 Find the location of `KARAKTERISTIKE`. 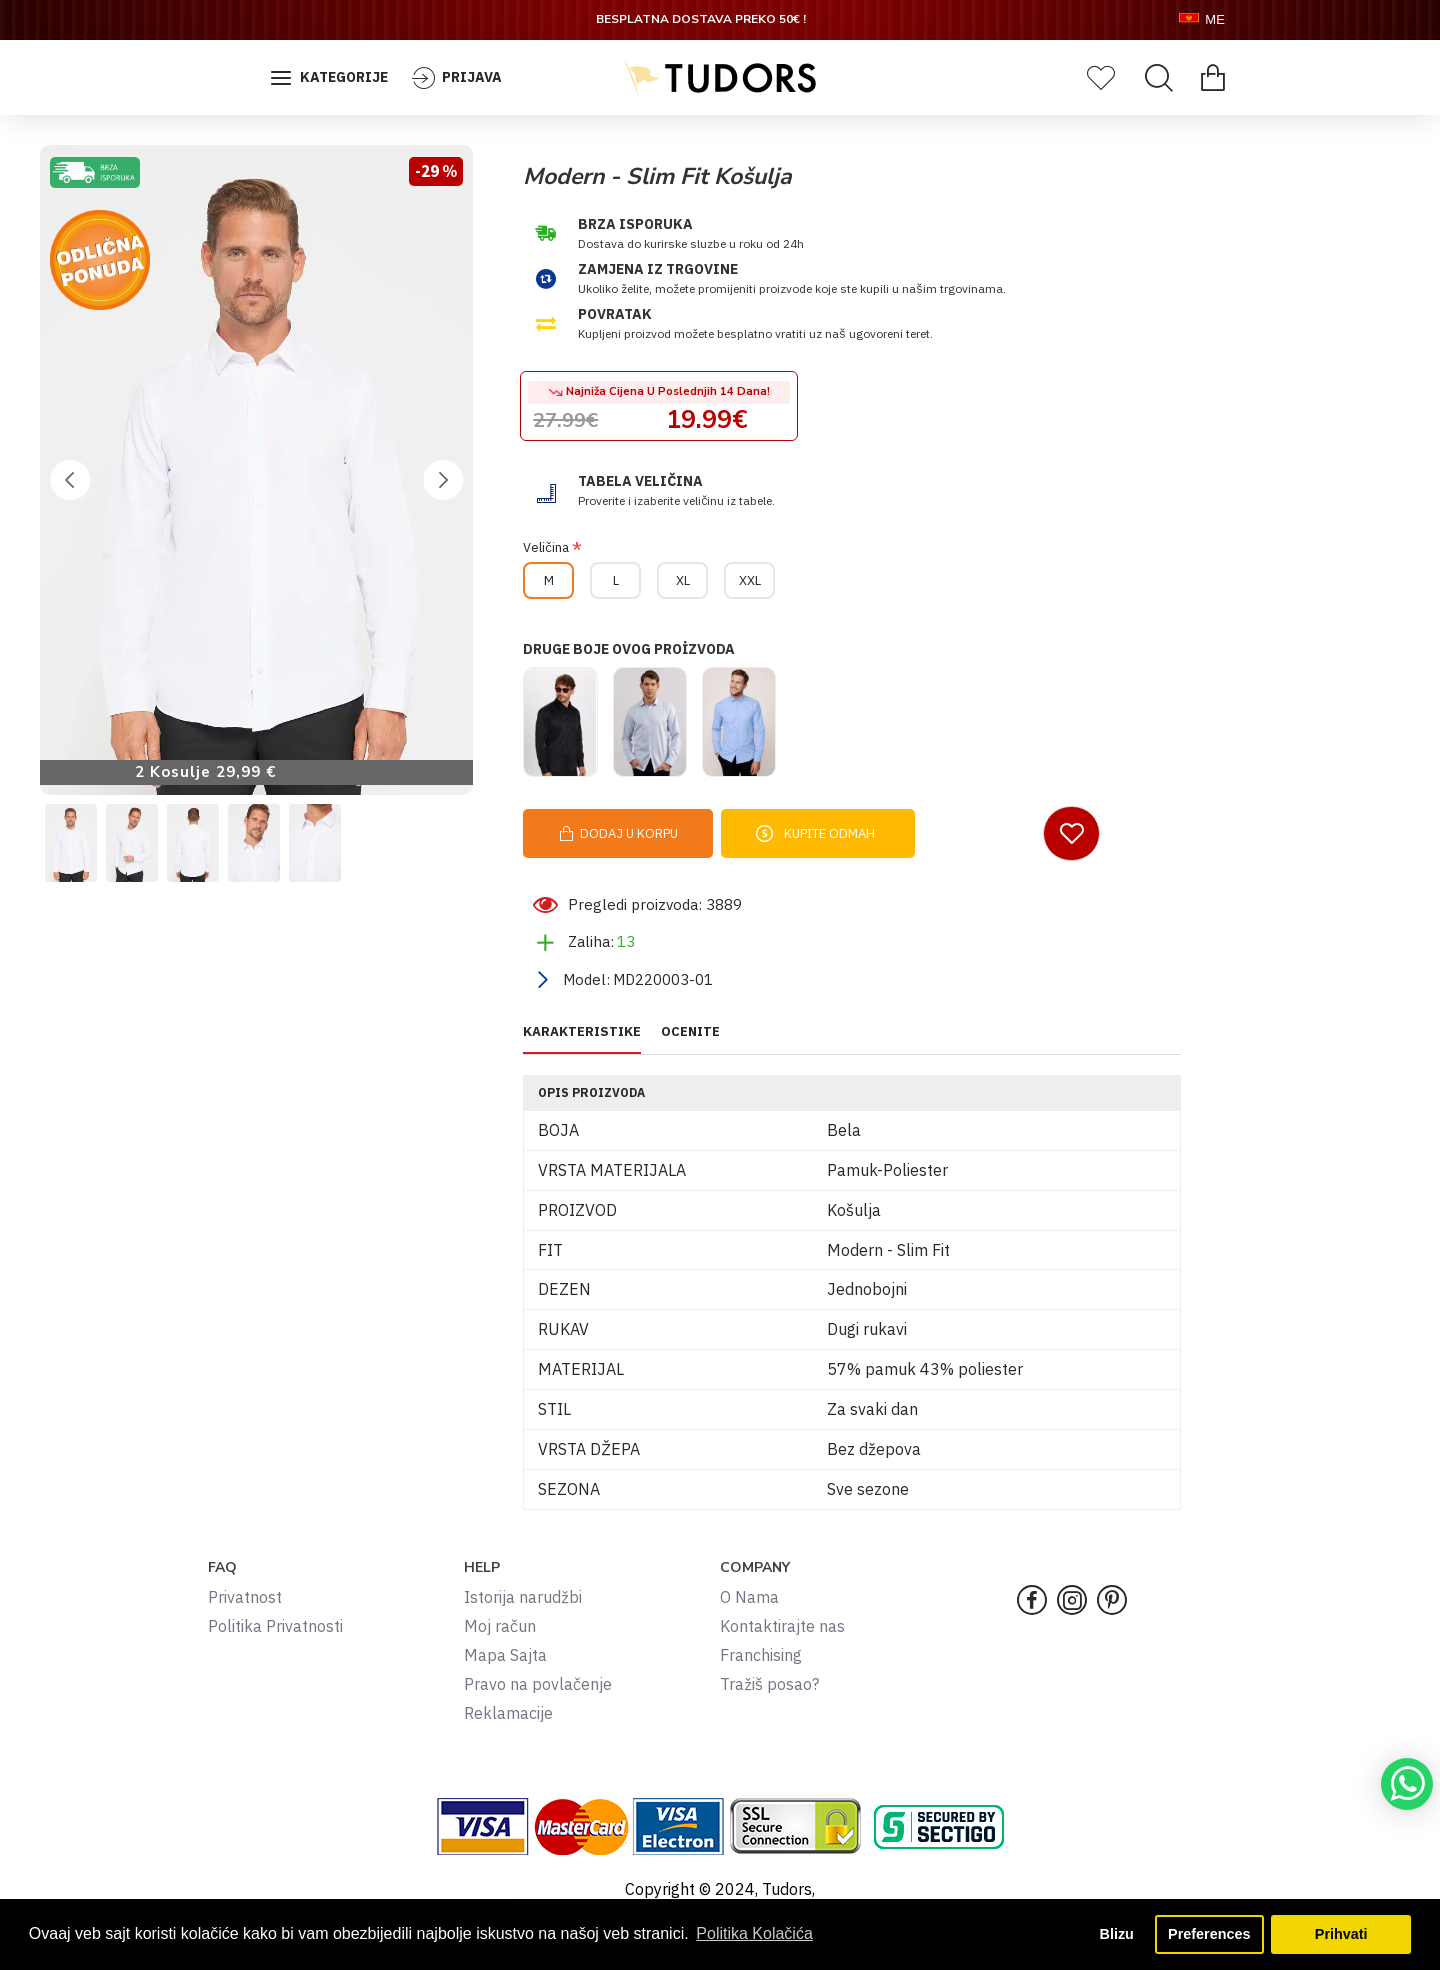

KARAKTERISTIKE is located at coordinates (582, 1032).